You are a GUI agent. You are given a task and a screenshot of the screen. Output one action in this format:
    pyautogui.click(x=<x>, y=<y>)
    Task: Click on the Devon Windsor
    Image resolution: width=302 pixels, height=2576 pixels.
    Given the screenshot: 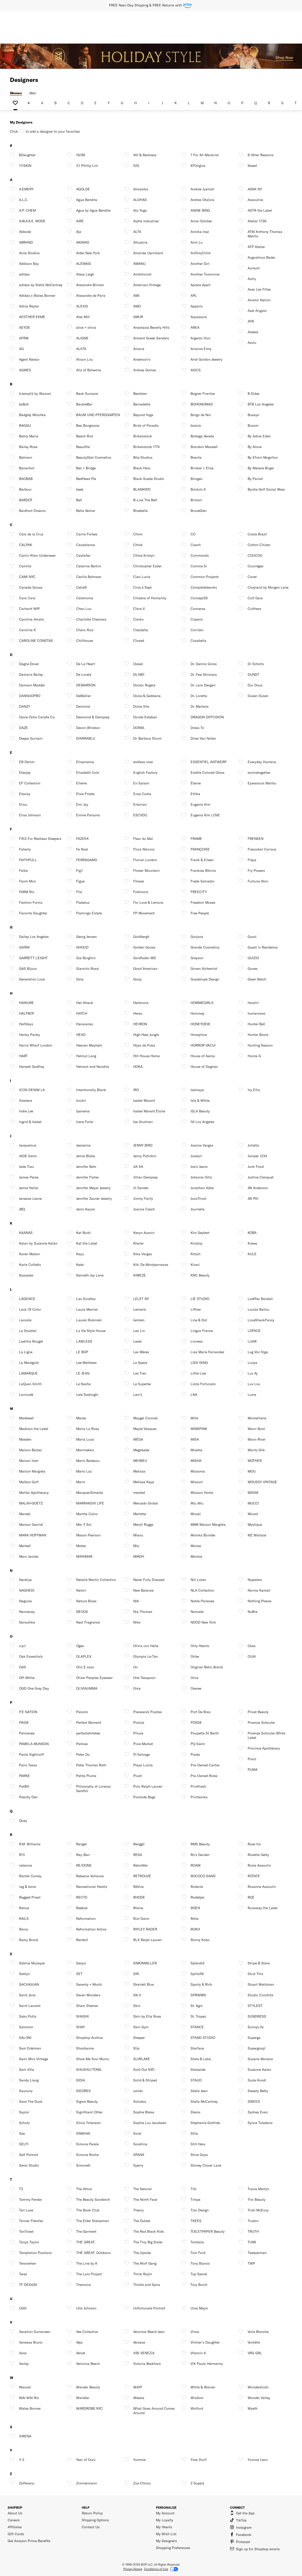 What is the action you would take?
    pyautogui.click(x=88, y=727)
    